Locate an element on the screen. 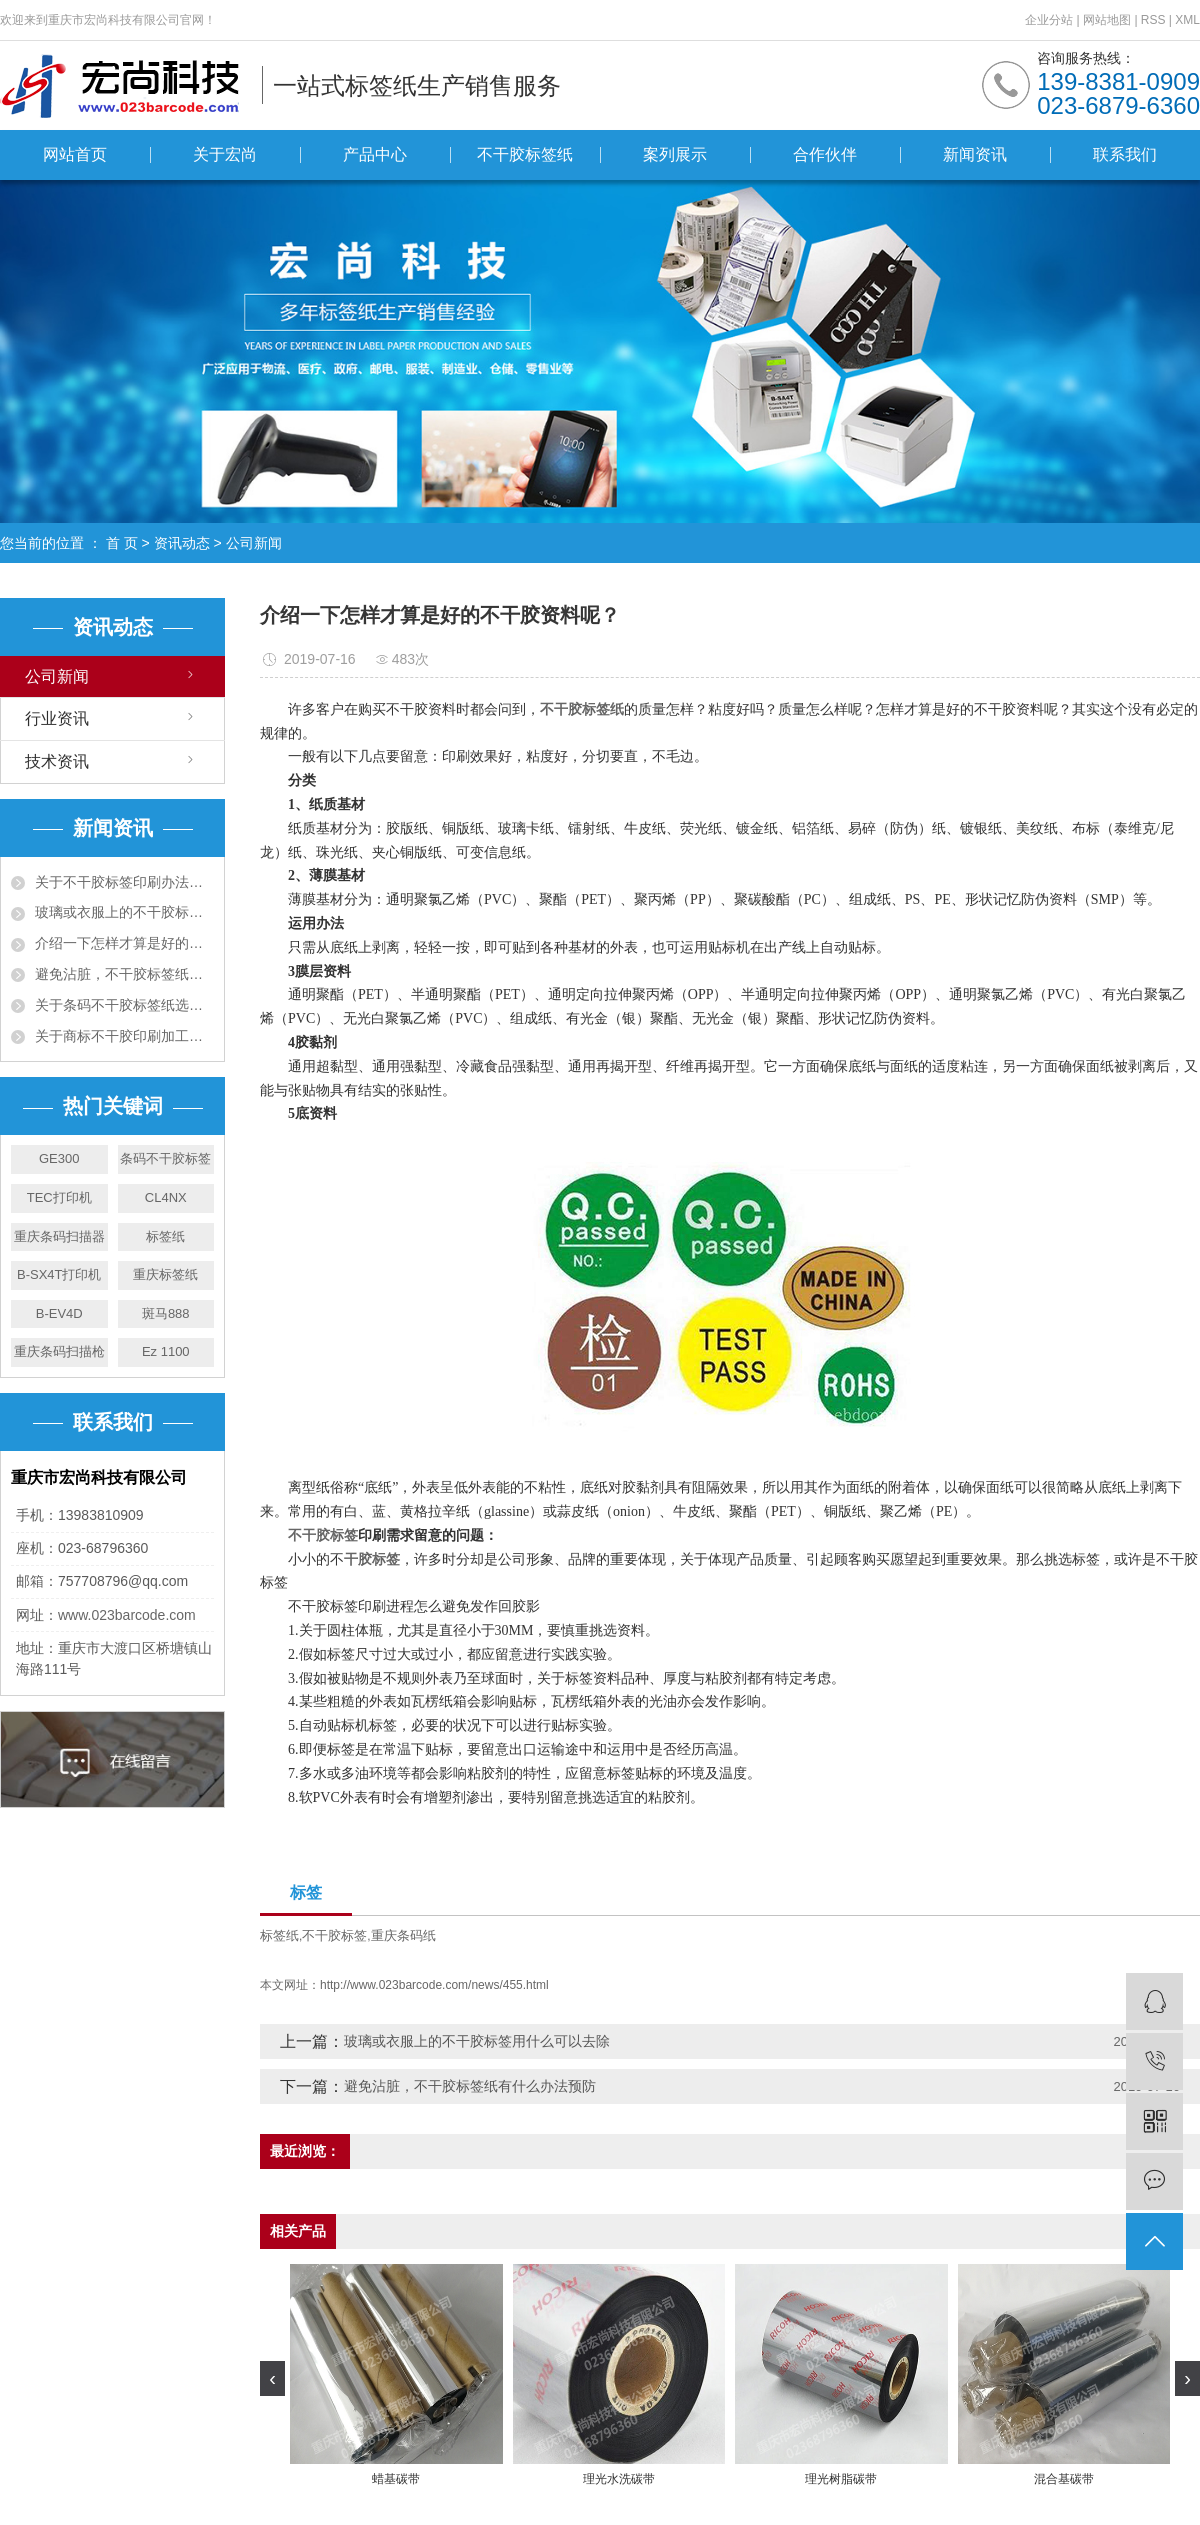 The width and height of the screenshot is (1200, 2525). 网站地图 is located at coordinates (1108, 20).